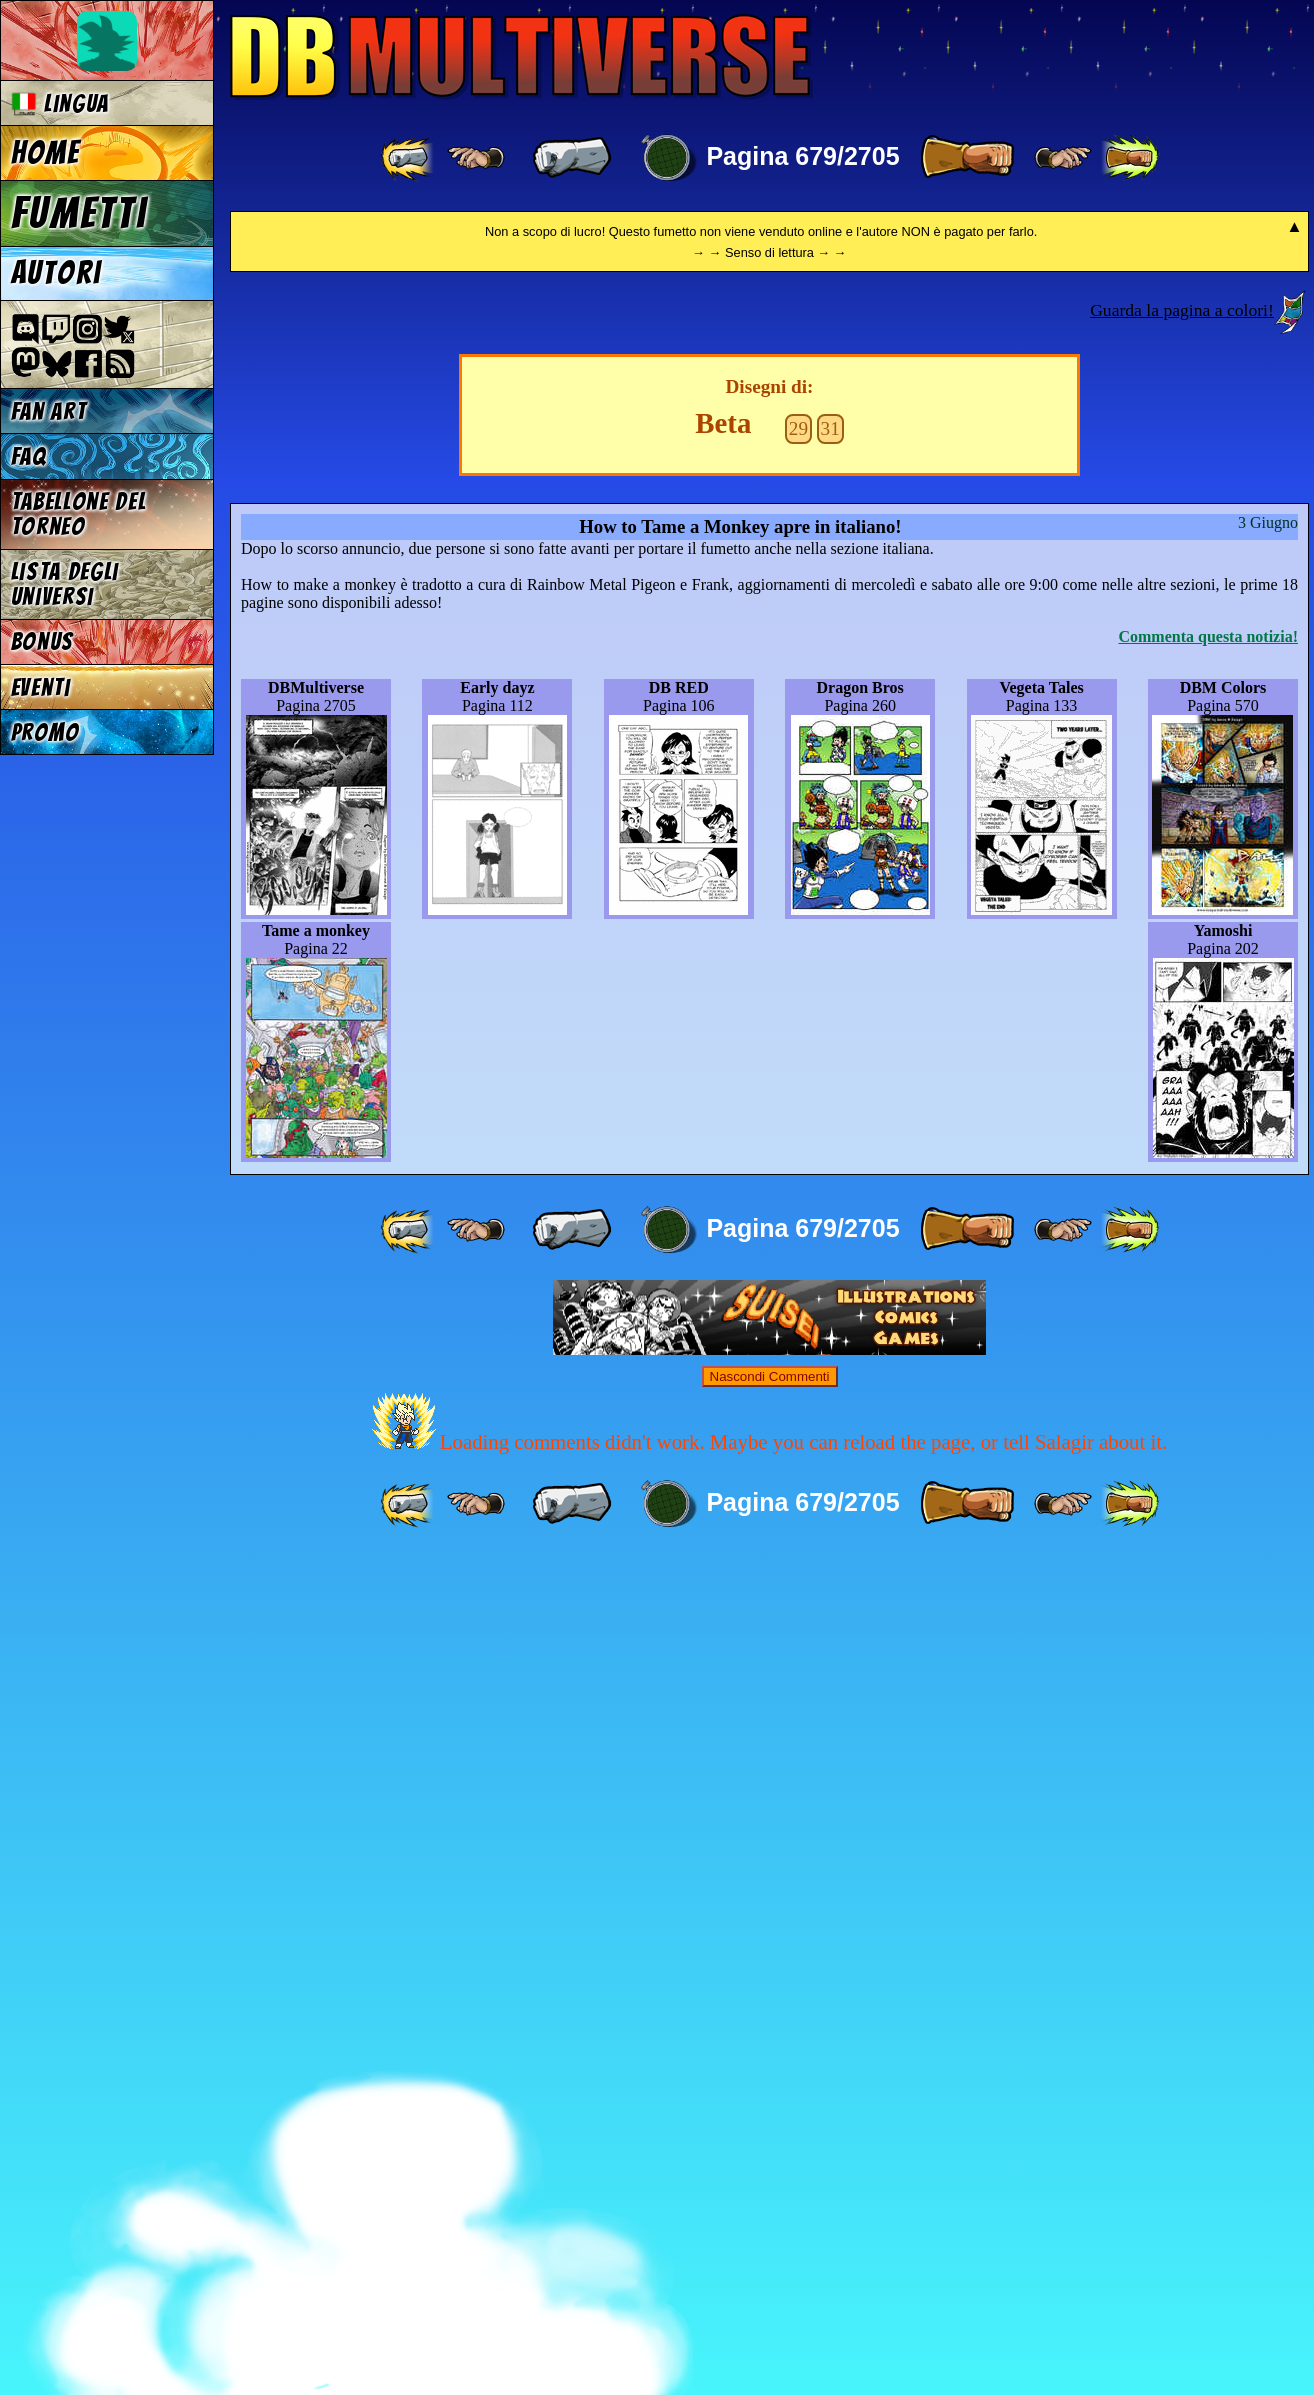 Image resolution: width=1314 pixels, height=2395 pixels. What do you see at coordinates (42, 641) in the screenshot?
I see `Bonus` at bounding box center [42, 641].